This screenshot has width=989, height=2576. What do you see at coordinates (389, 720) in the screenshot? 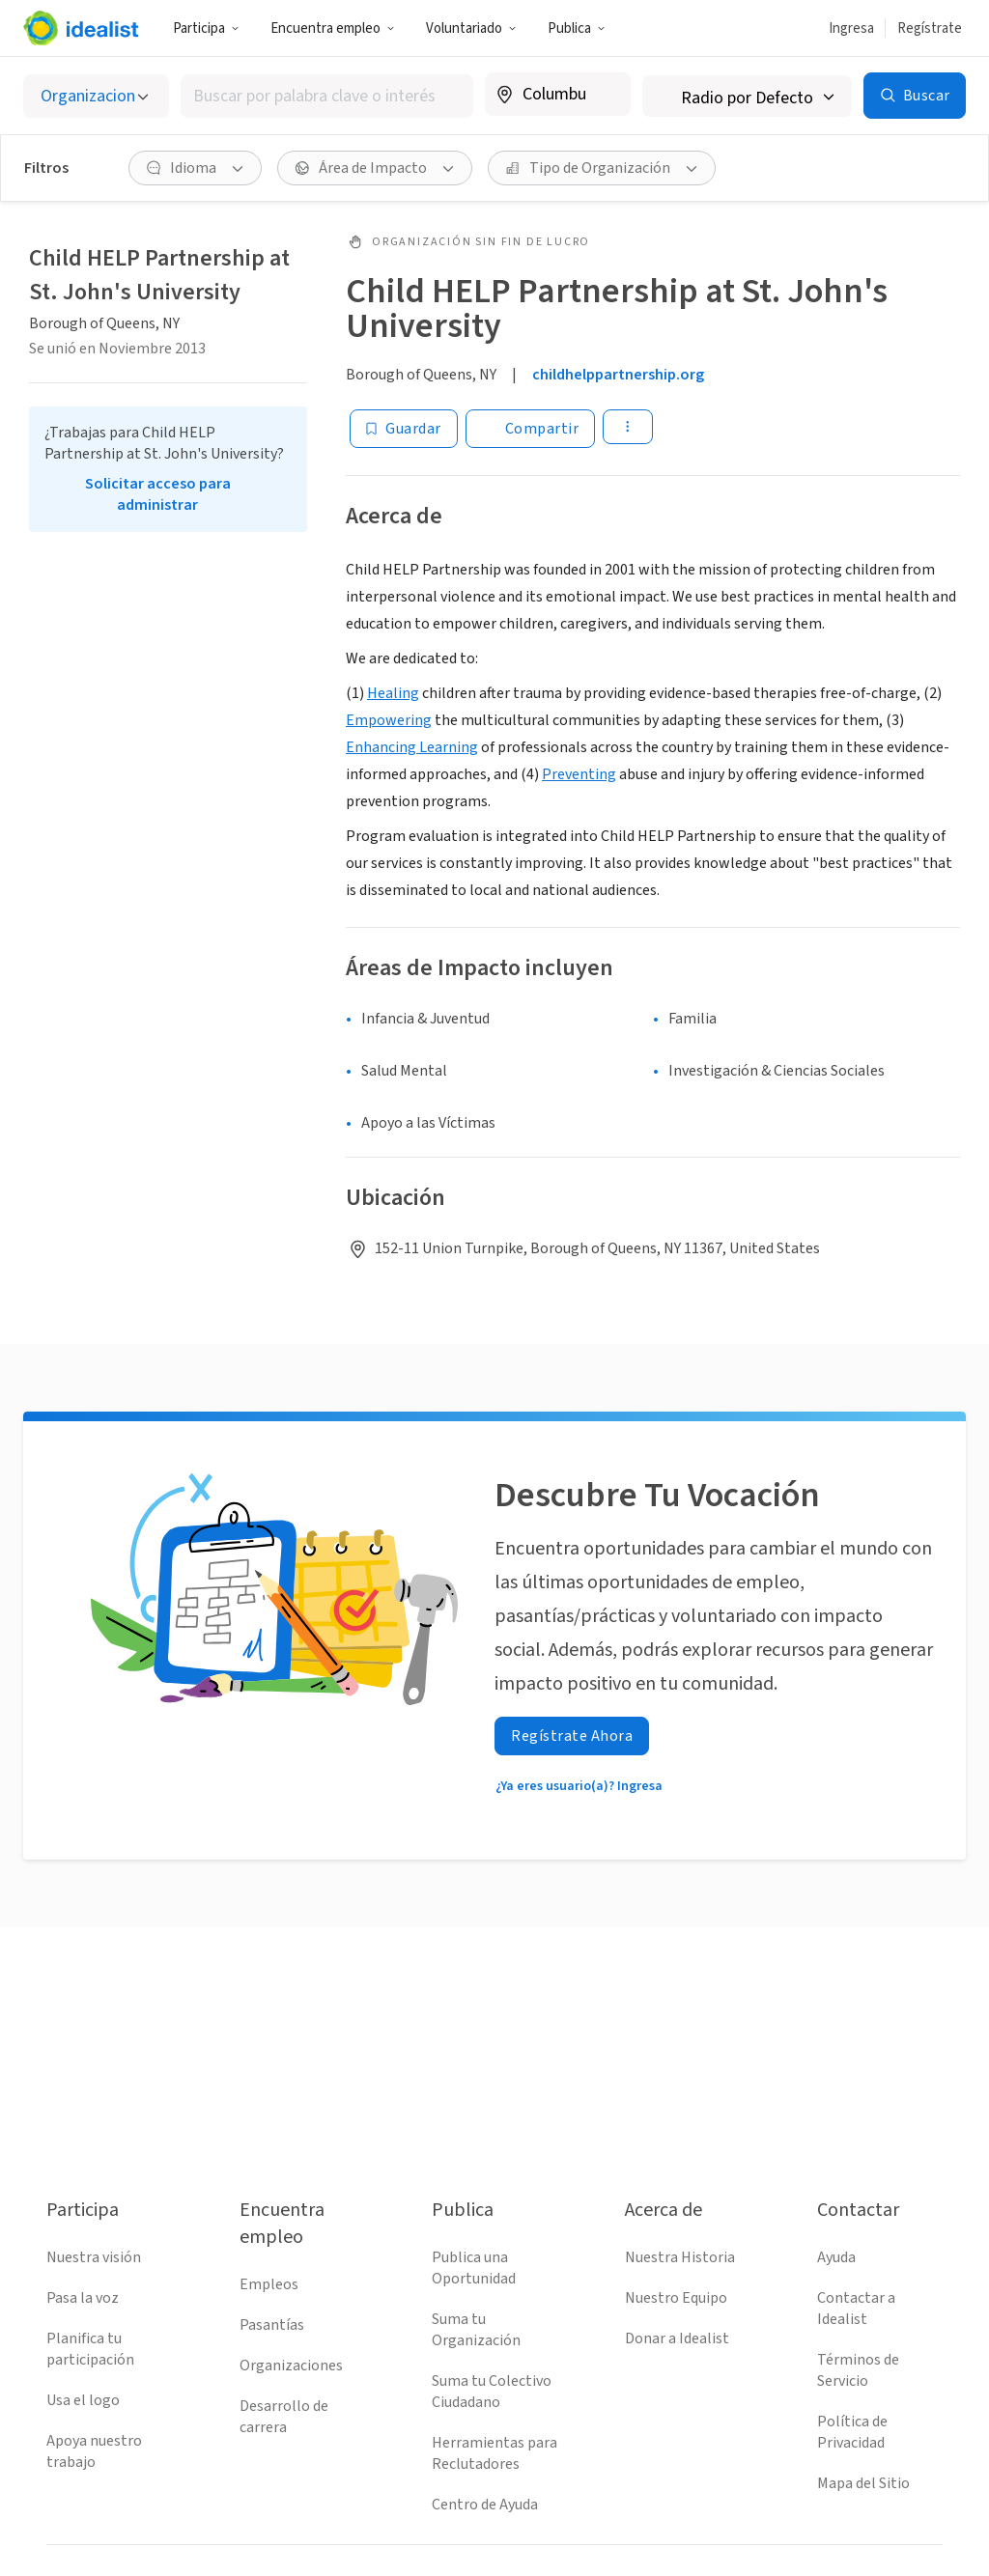
I see `Empowering` at bounding box center [389, 720].